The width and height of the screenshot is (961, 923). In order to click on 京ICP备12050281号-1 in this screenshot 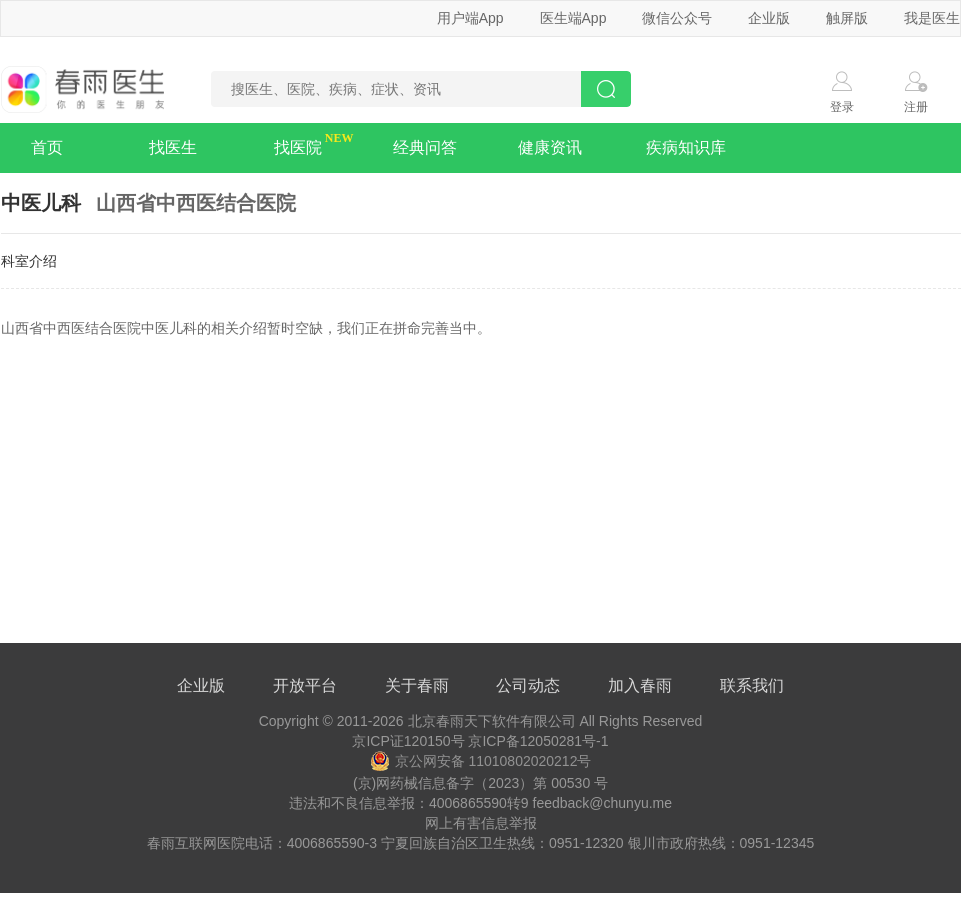, I will do `click(538, 741)`.